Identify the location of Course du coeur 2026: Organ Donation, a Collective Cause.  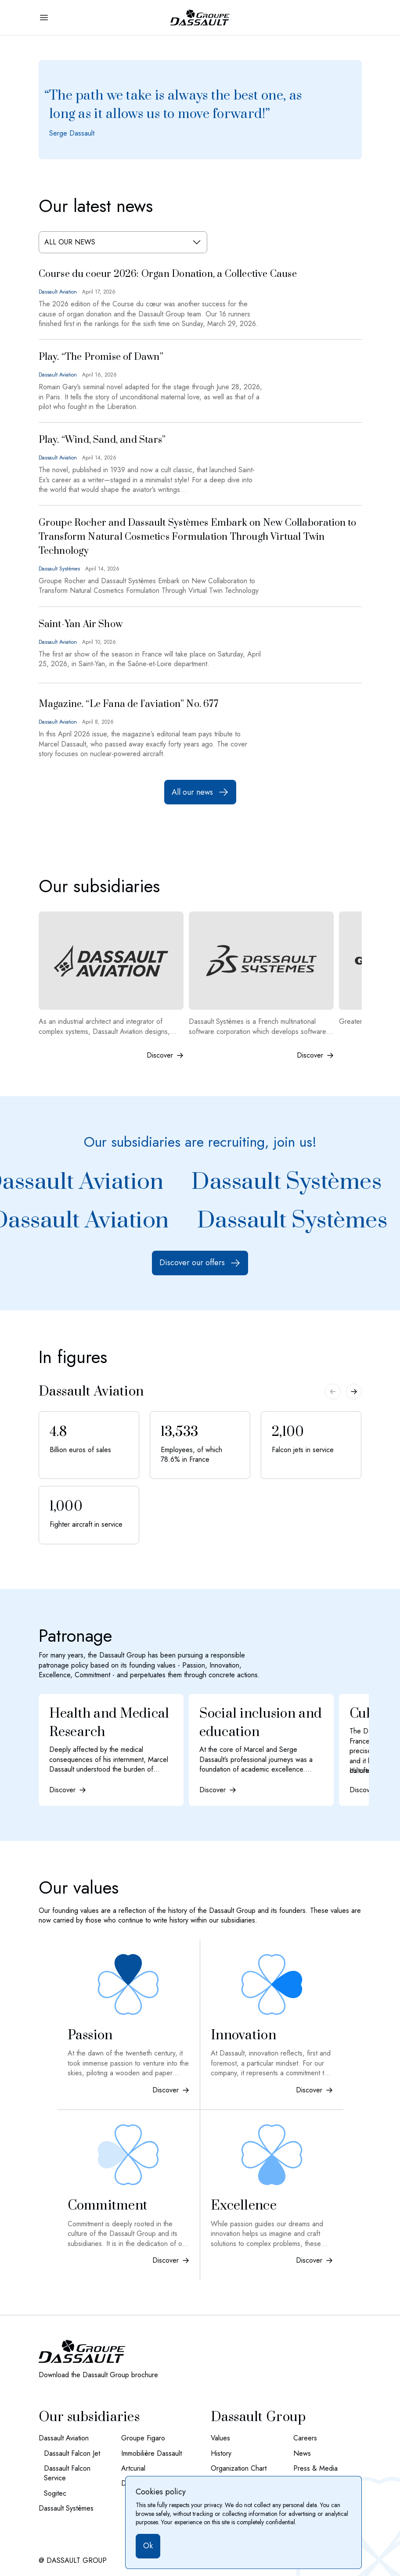
(168, 274).